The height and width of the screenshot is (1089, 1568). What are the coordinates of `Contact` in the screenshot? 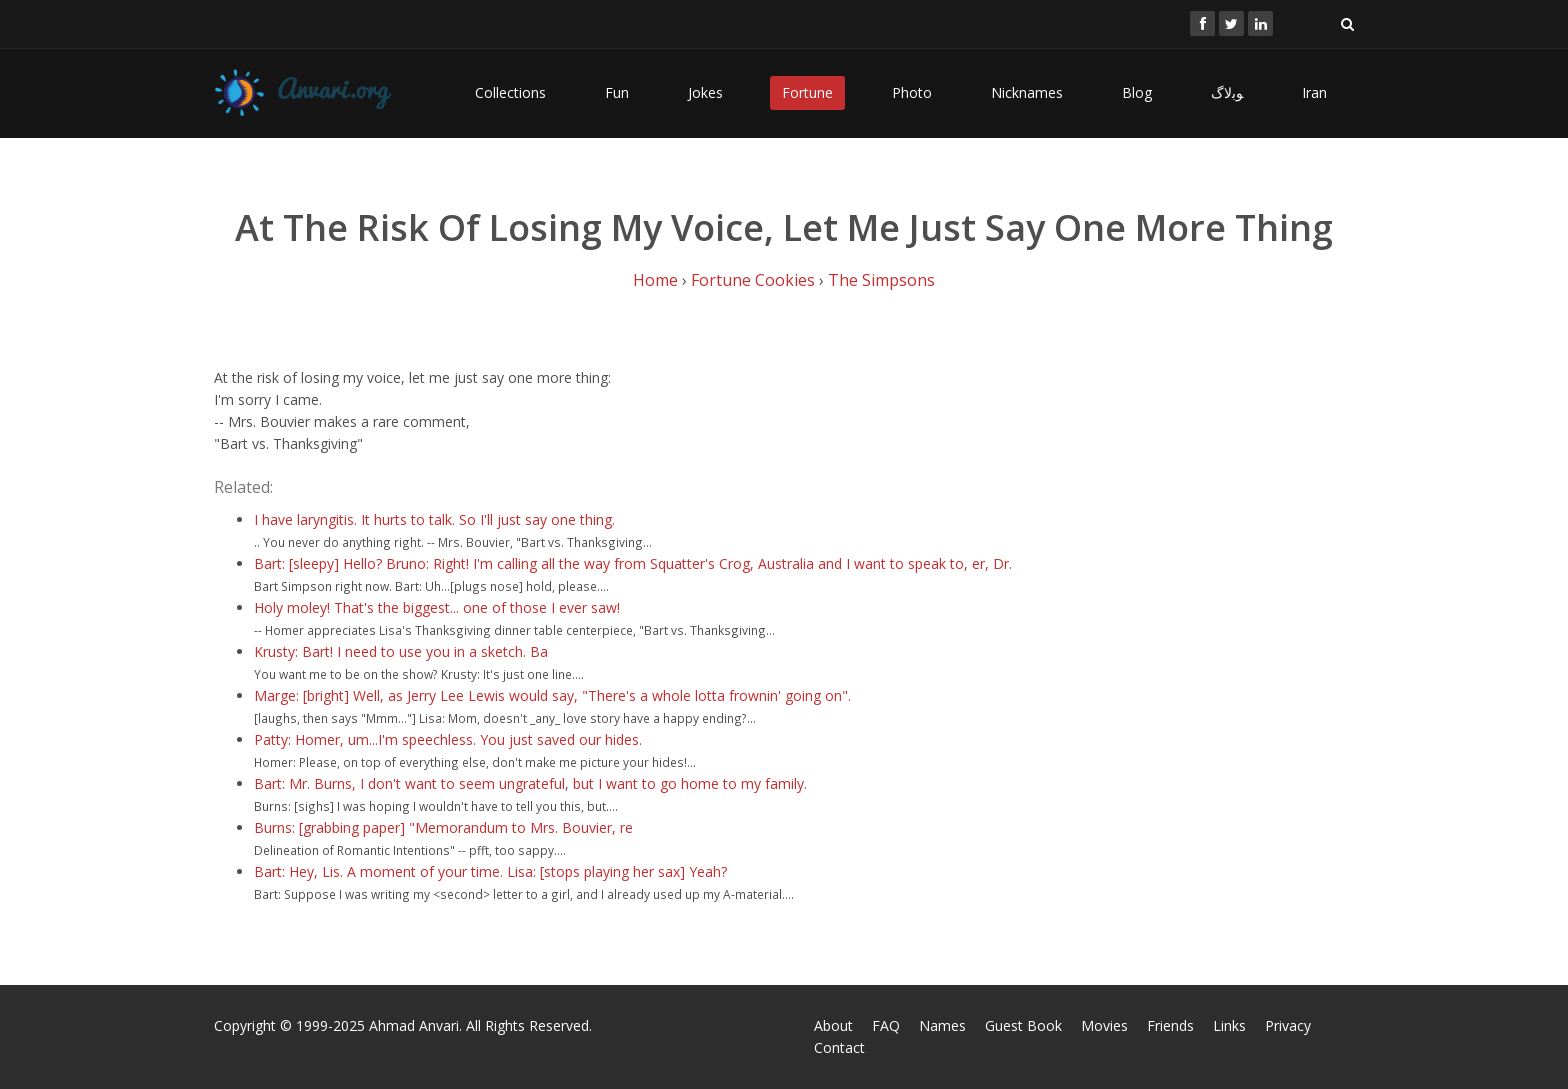 It's located at (839, 1047).